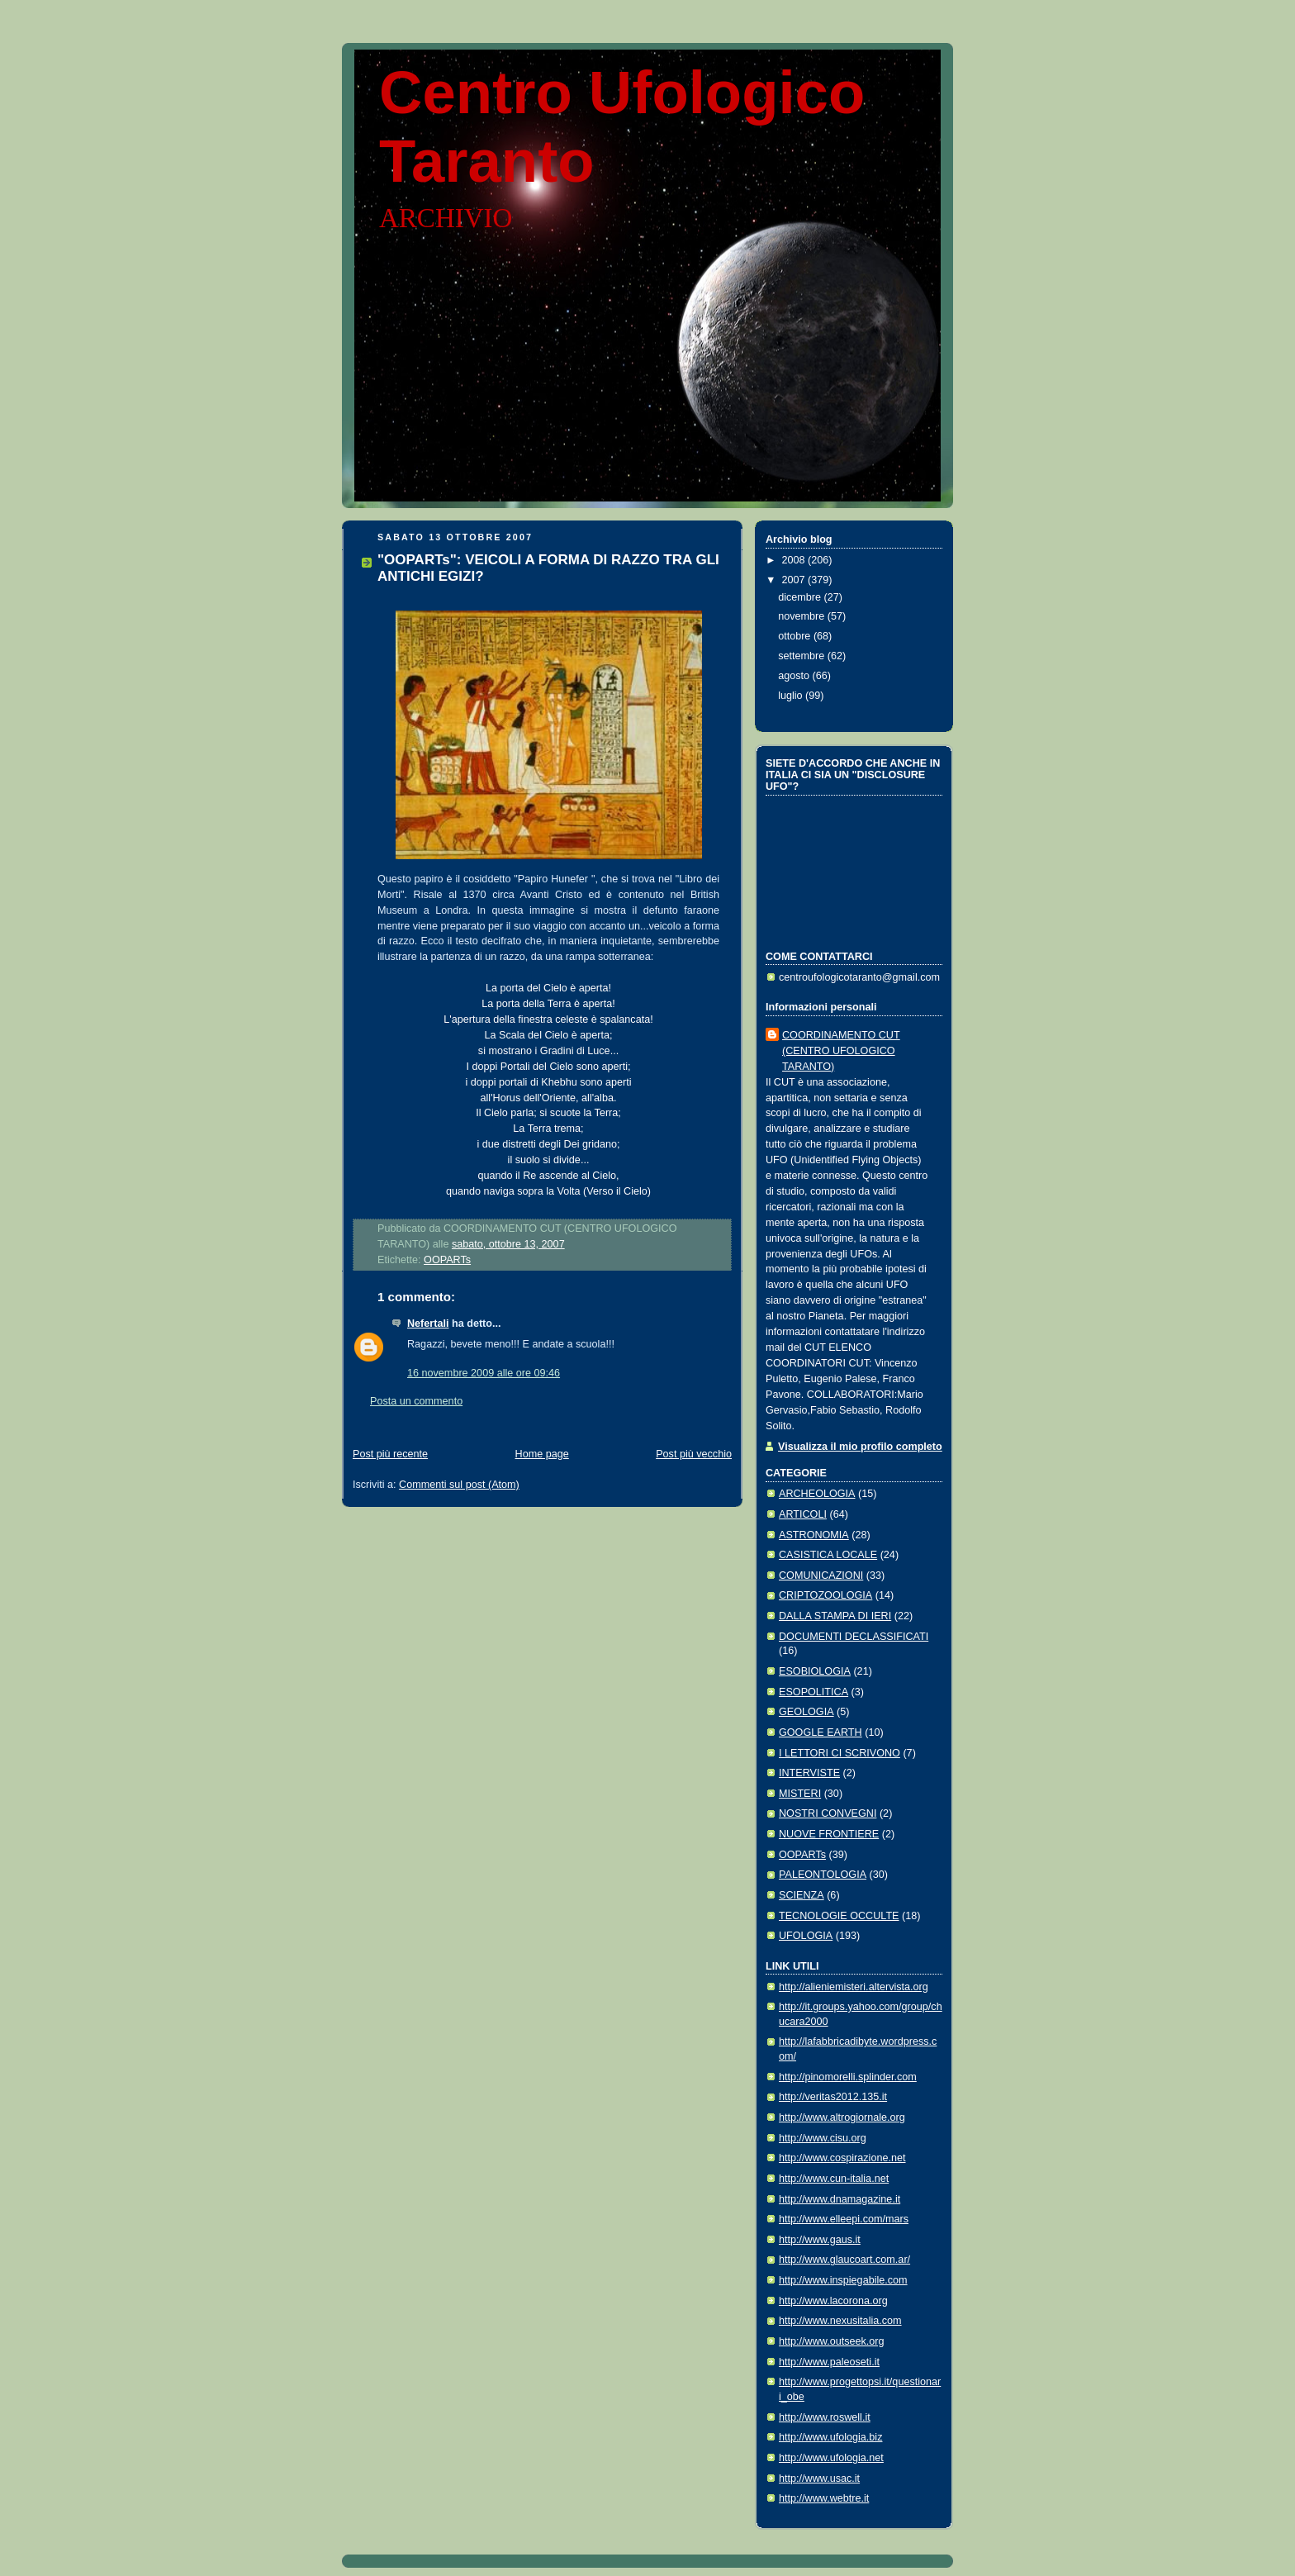 The width and height of the screenshot is (1295, 2576). I want to click on http://www.usac.it, so click(819, 2478).